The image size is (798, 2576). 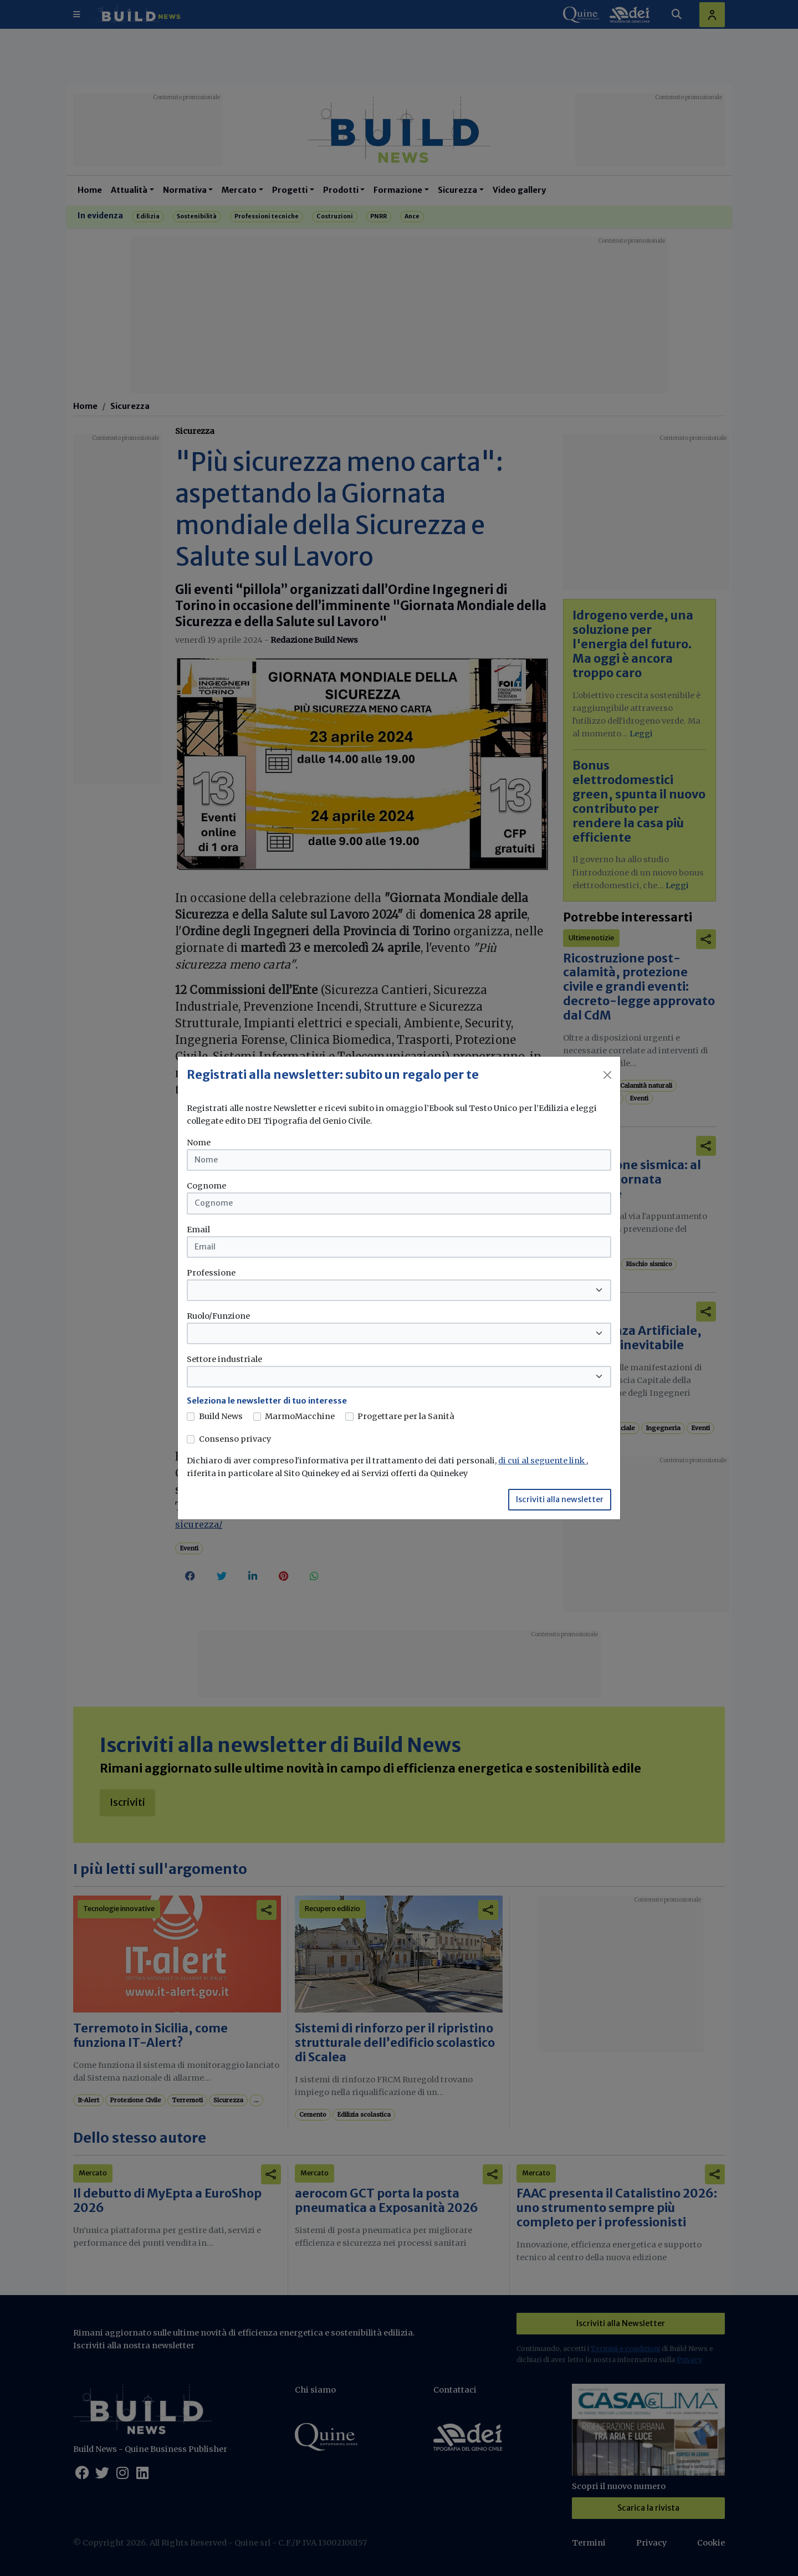 What do you see at coordinates (211, 1273) in the screenshot?
I see `Professione` at bounding box center [211, 1273].